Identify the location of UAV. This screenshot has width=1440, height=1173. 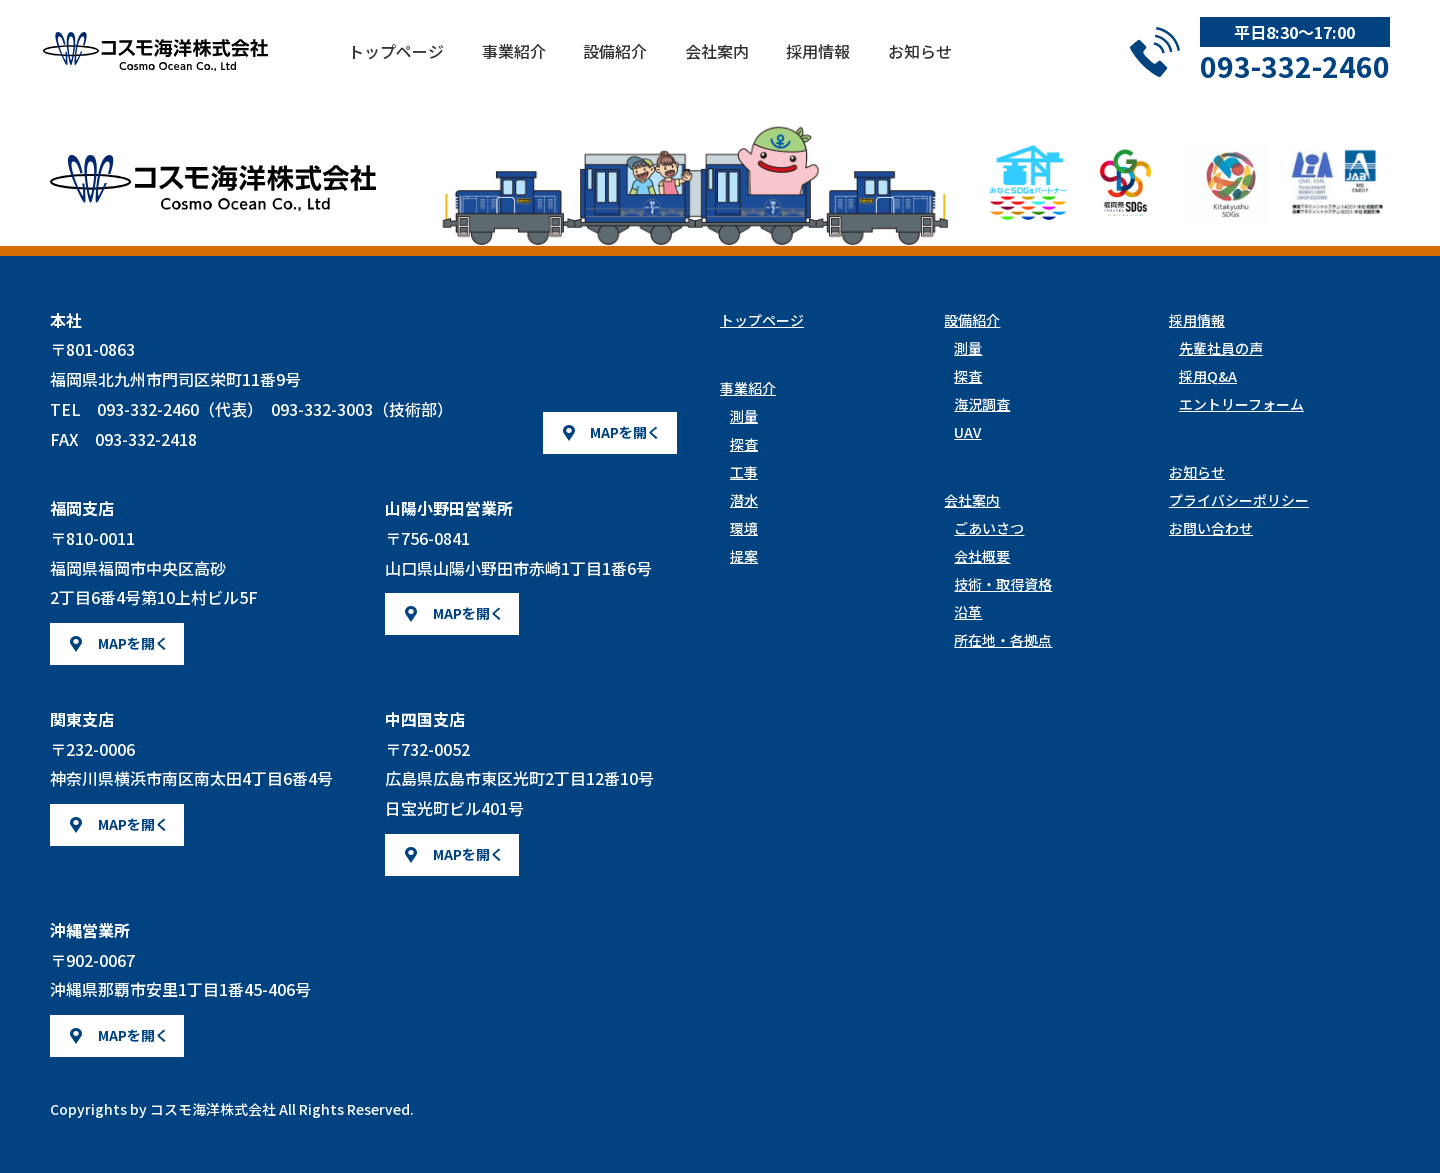
(967, 432).